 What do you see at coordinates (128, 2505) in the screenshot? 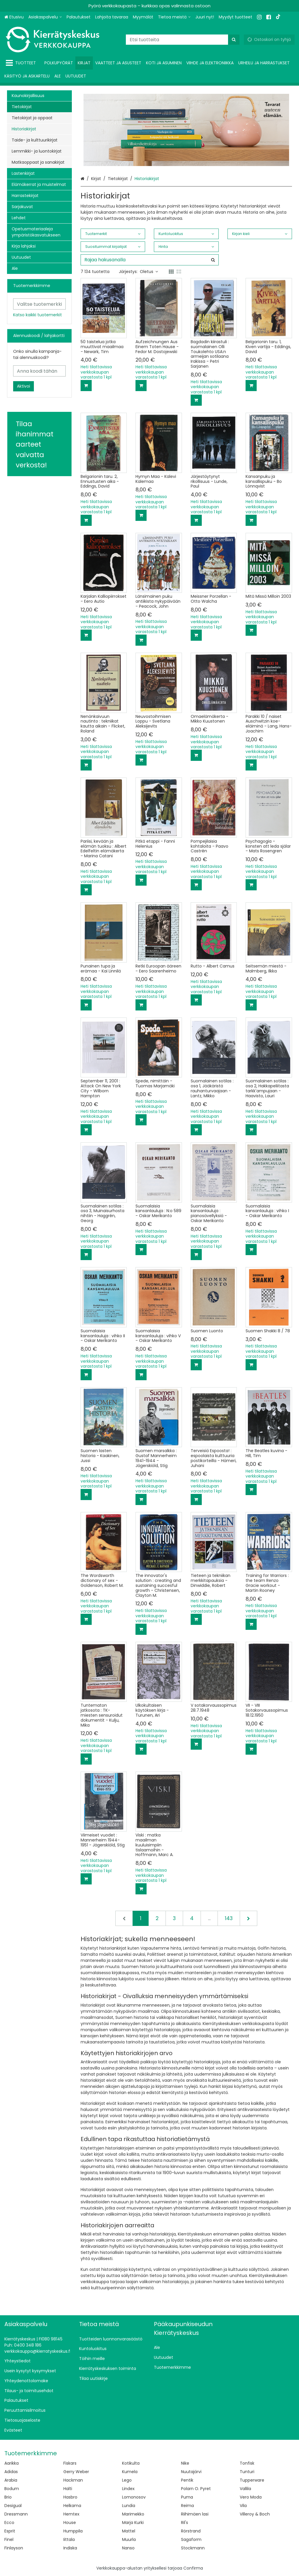
I see `Lundia` at bounding box center [128, 2505].